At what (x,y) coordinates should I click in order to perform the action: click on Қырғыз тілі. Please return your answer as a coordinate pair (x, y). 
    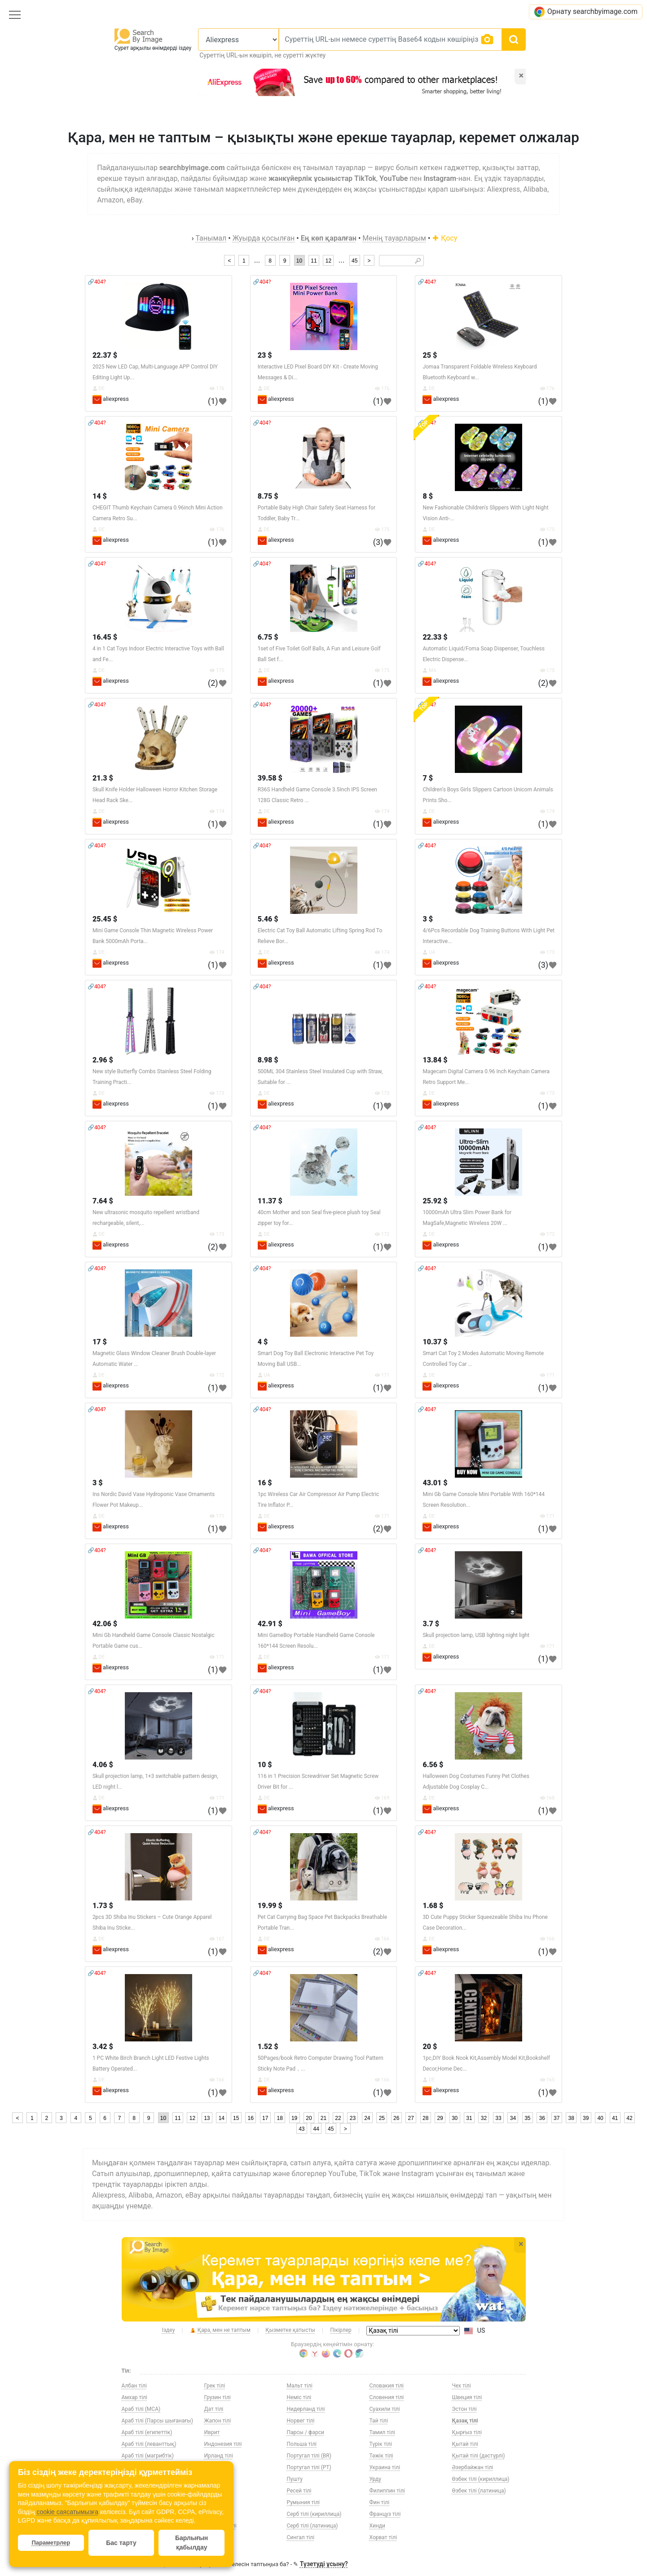
    Looking at the image, I should click on (467, 2432).